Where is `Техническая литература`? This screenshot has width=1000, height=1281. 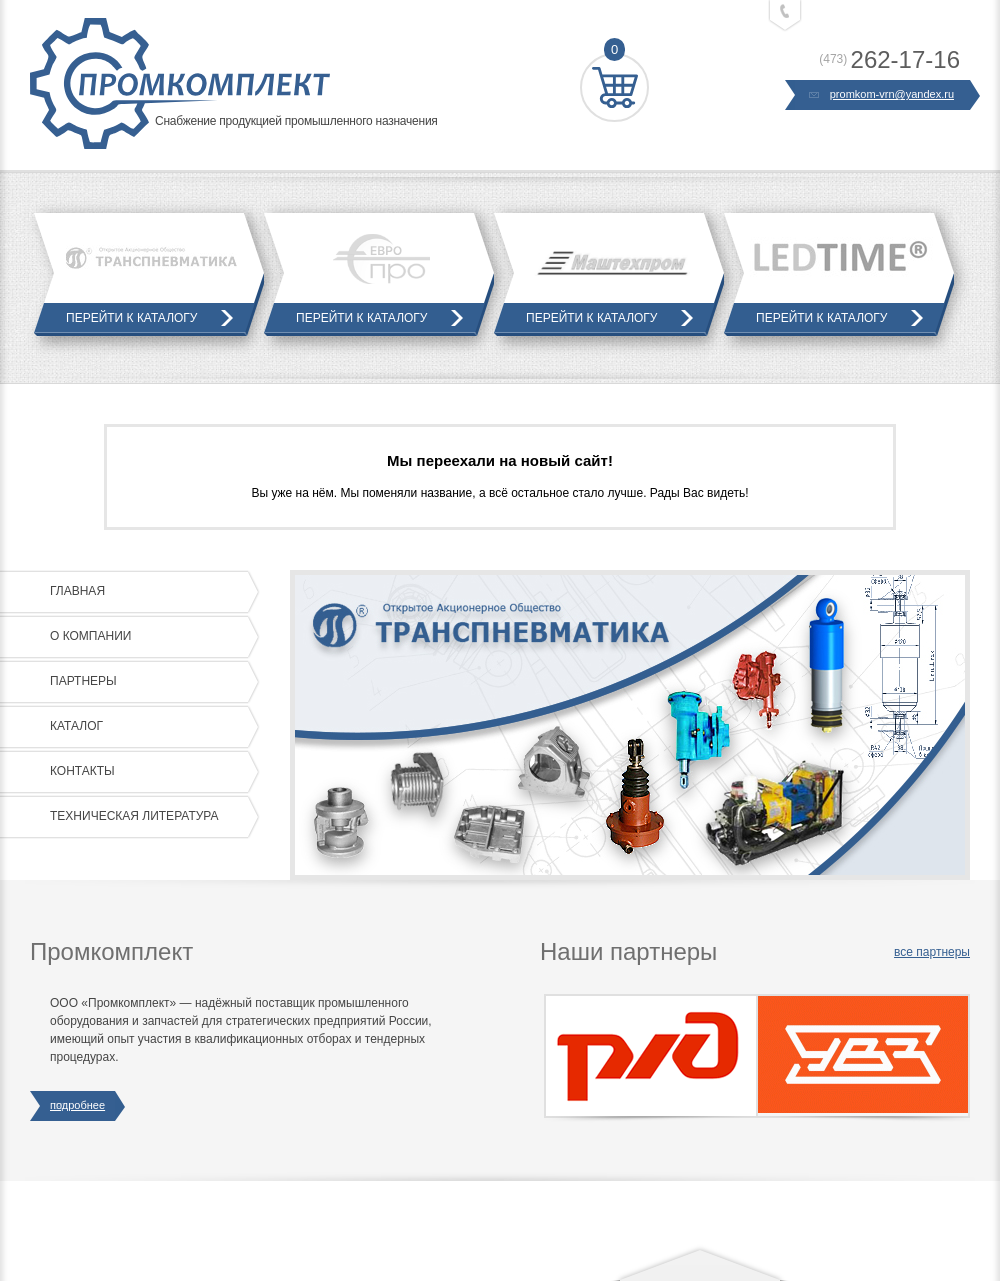
Техническая литература is located at coordinates (150, 817).